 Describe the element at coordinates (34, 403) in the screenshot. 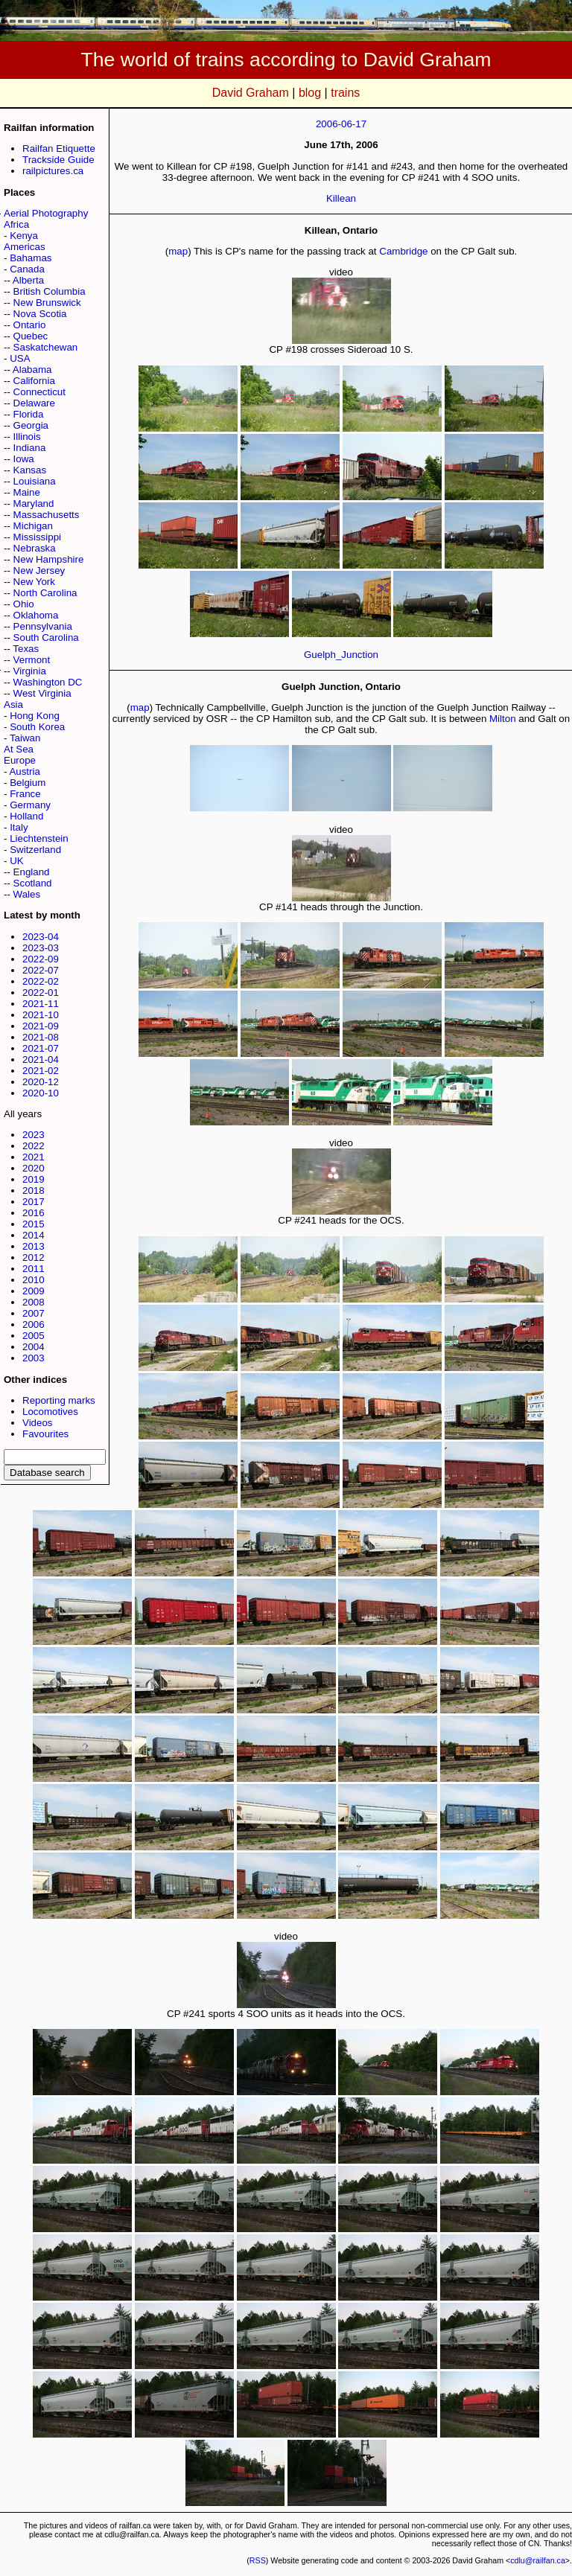

I see `Delaware` at that location.